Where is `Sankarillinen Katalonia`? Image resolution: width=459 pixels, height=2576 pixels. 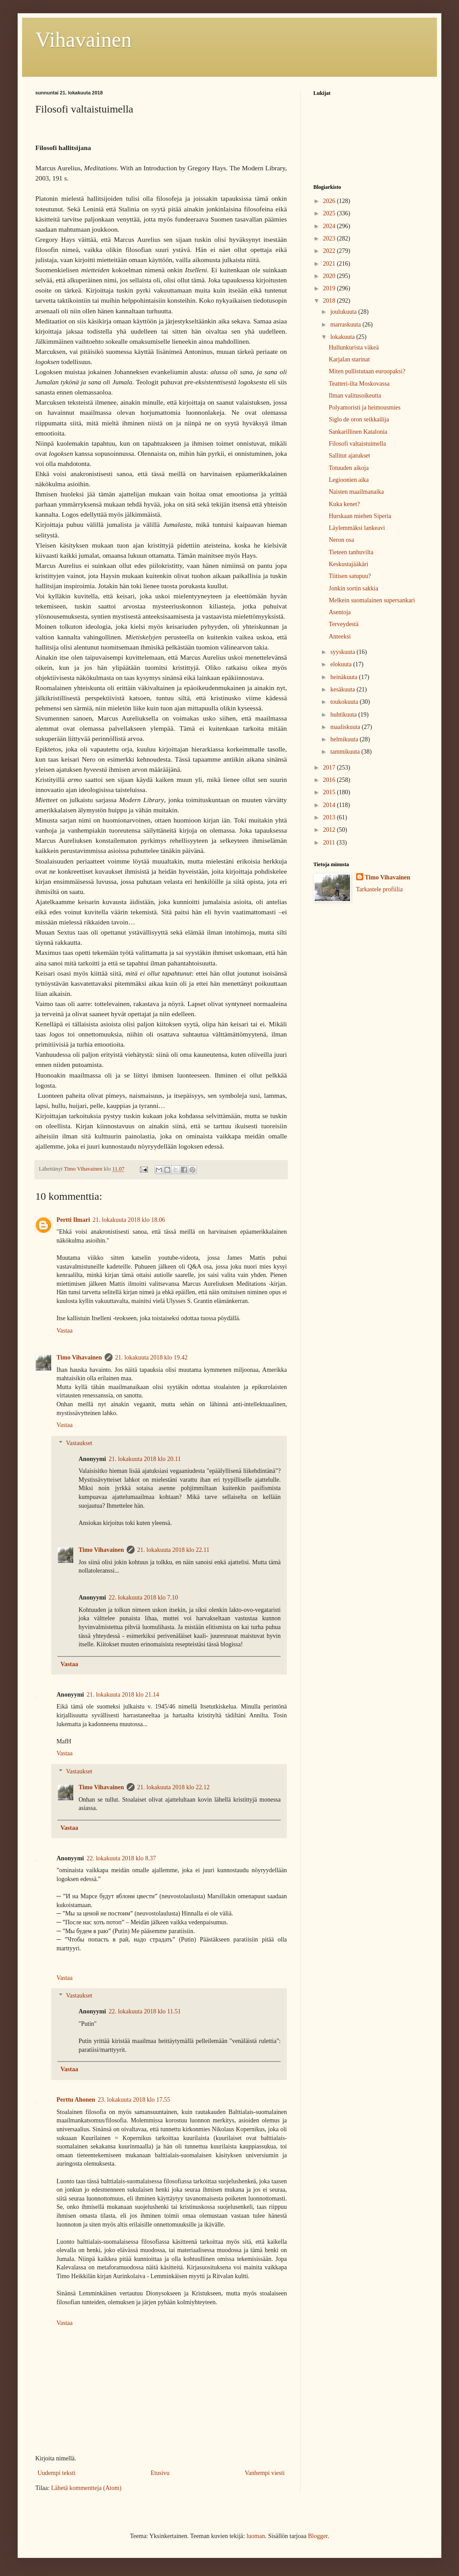
Sankarillinen Katalonia is located at coordinates (358, 431).